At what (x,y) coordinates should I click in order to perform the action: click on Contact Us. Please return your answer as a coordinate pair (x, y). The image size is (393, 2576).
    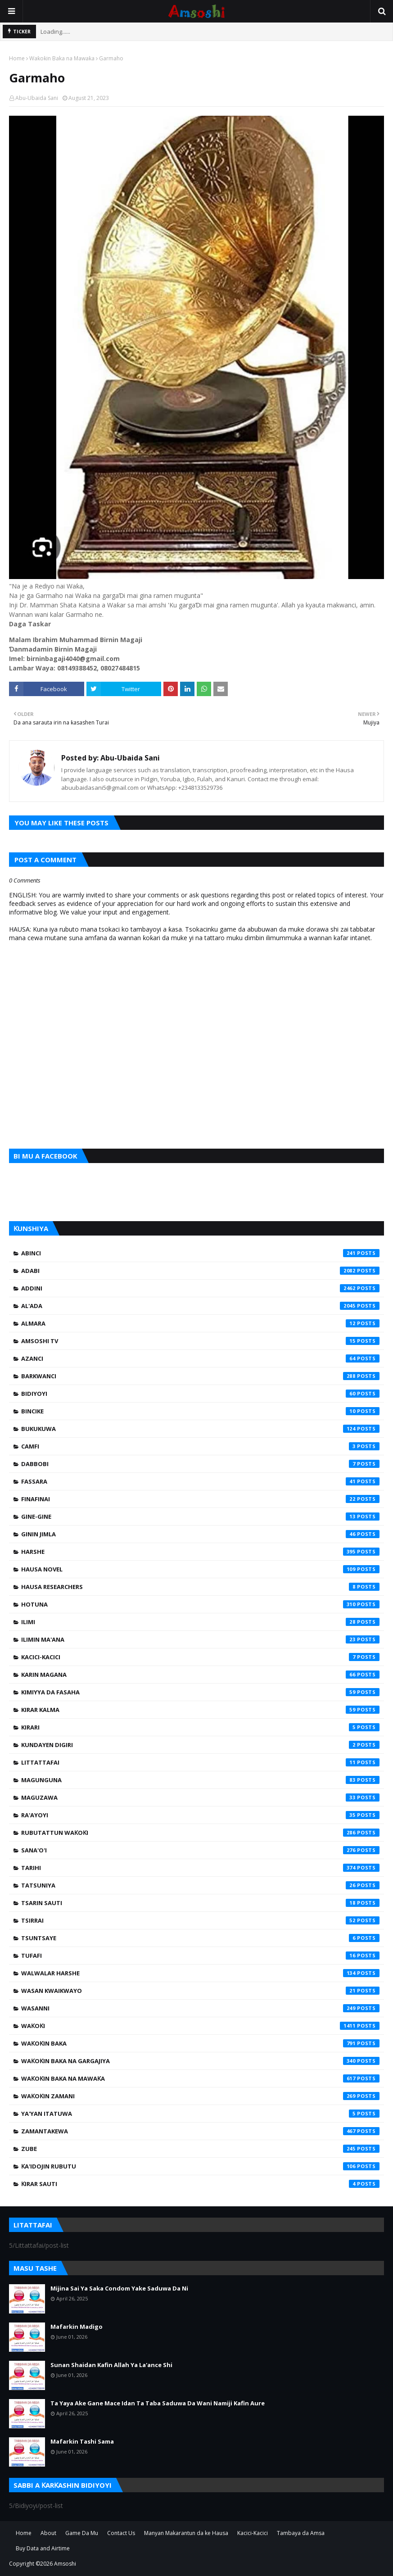
    Looking at the image, I should click on (121, 2533).